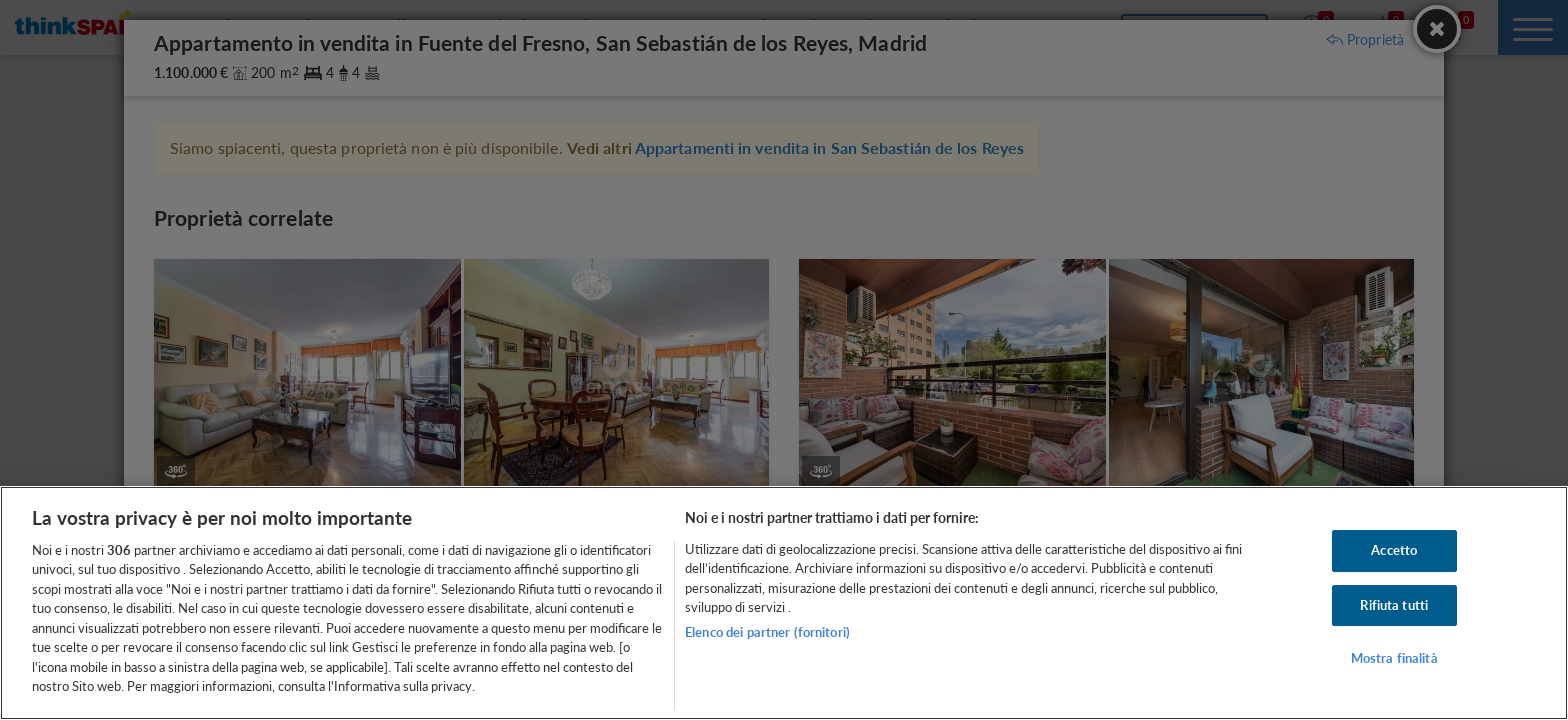 The image size is (1568, 720). What do you see at coordinates (1394, 550) in the screenshot?
I see `Accetto` at bounding box center [1394, 550].